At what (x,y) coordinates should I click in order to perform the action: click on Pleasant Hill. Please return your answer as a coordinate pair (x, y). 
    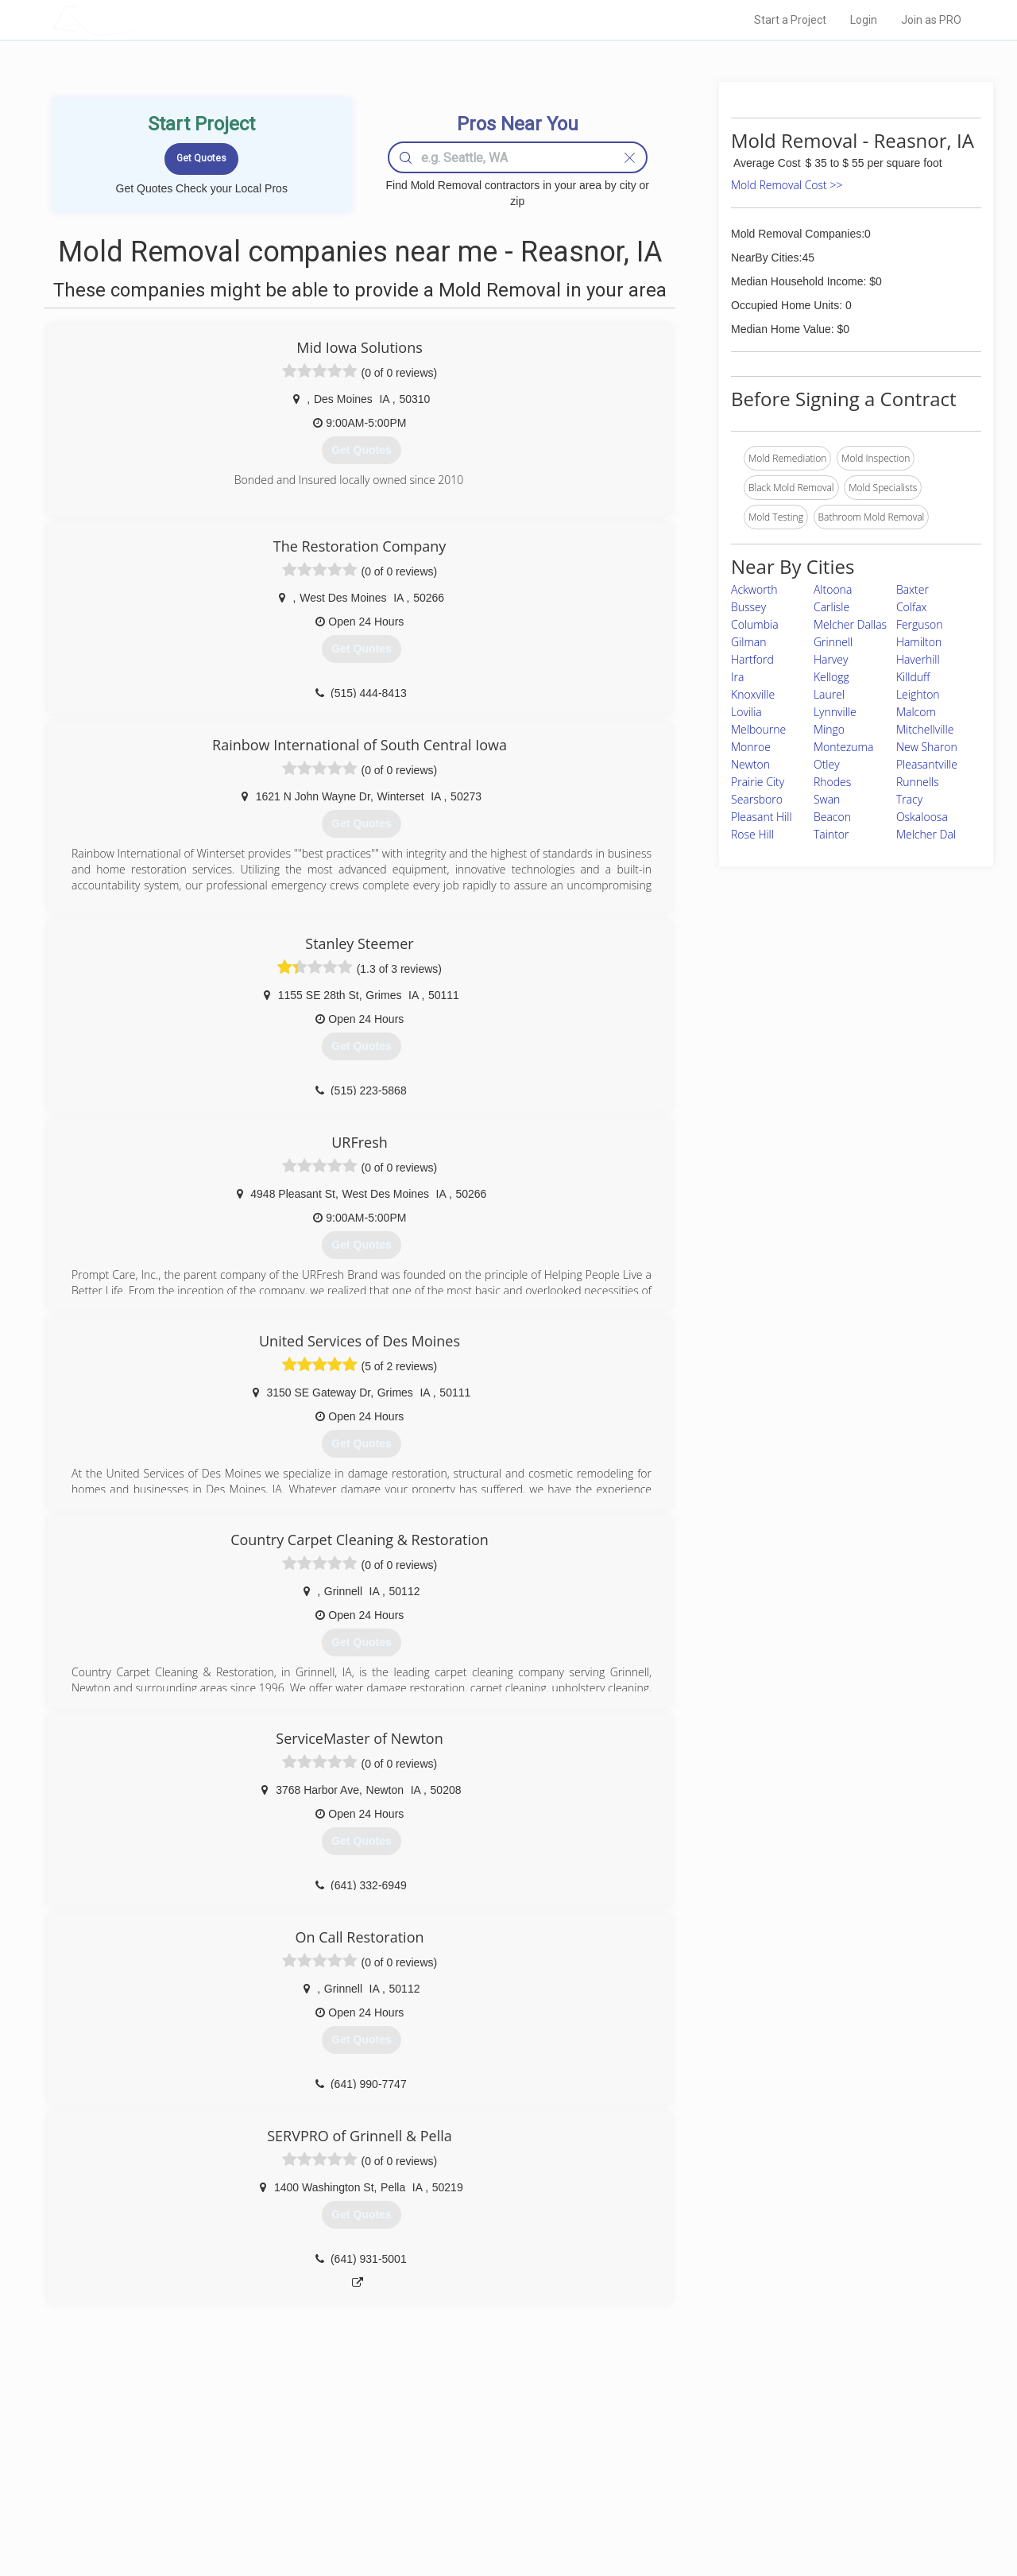
    Looking at the image, I should click on (761, 816).